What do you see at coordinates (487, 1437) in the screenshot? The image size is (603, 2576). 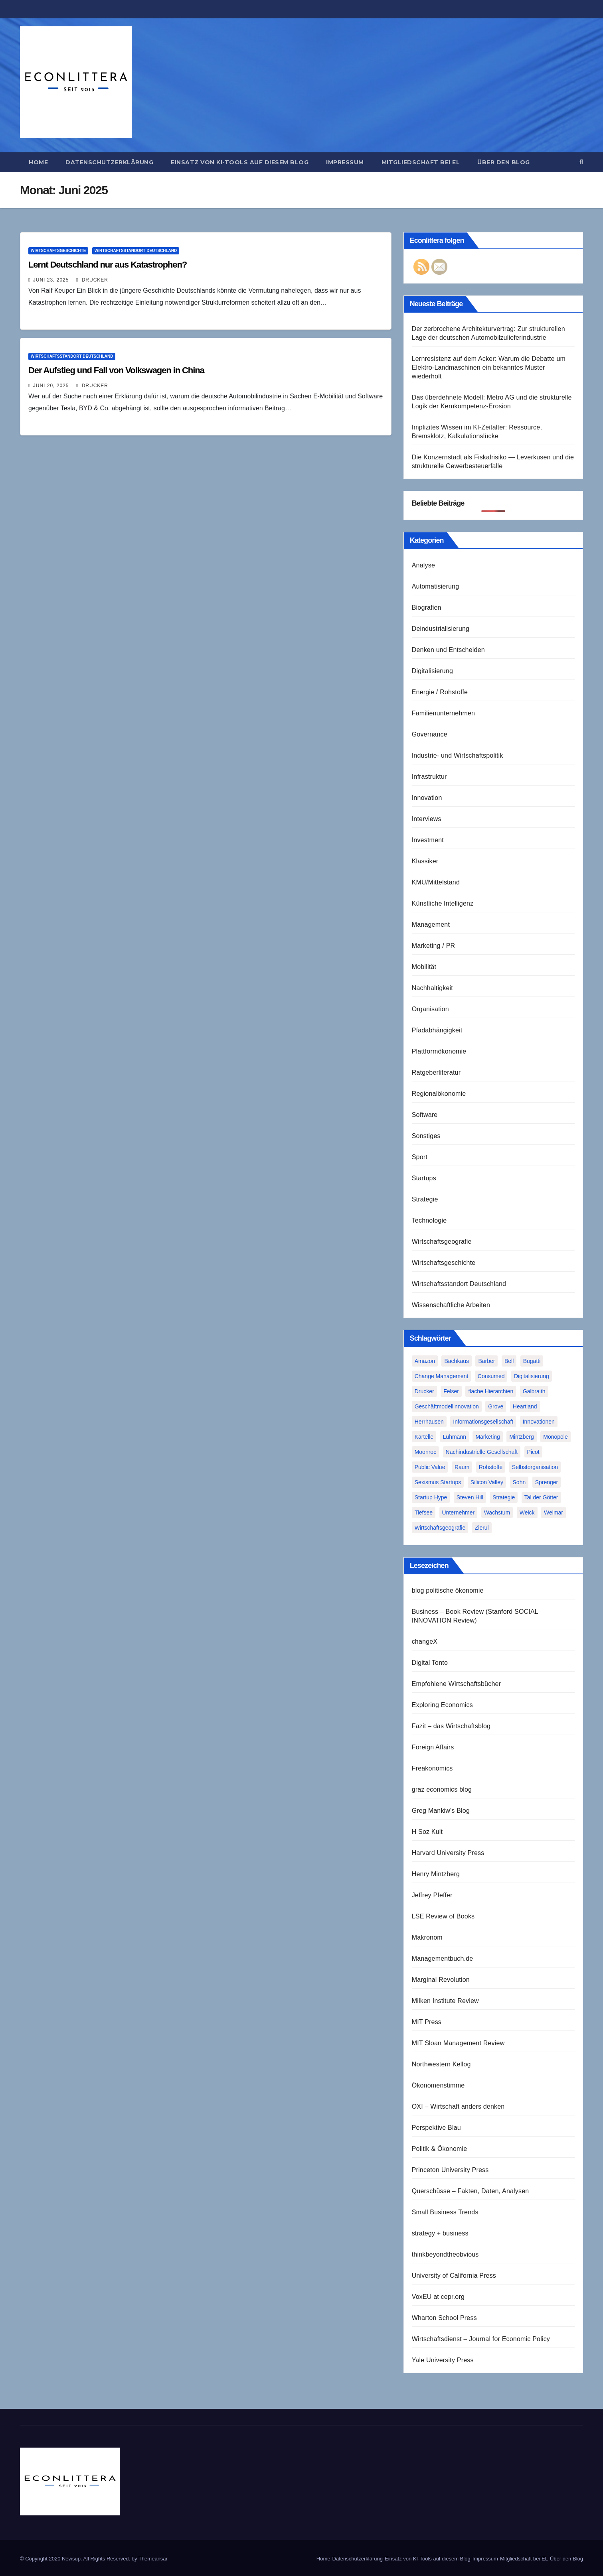 I see `Marketing [Marketing (1 Eintrag)]` at bounding box center [487, 1437].